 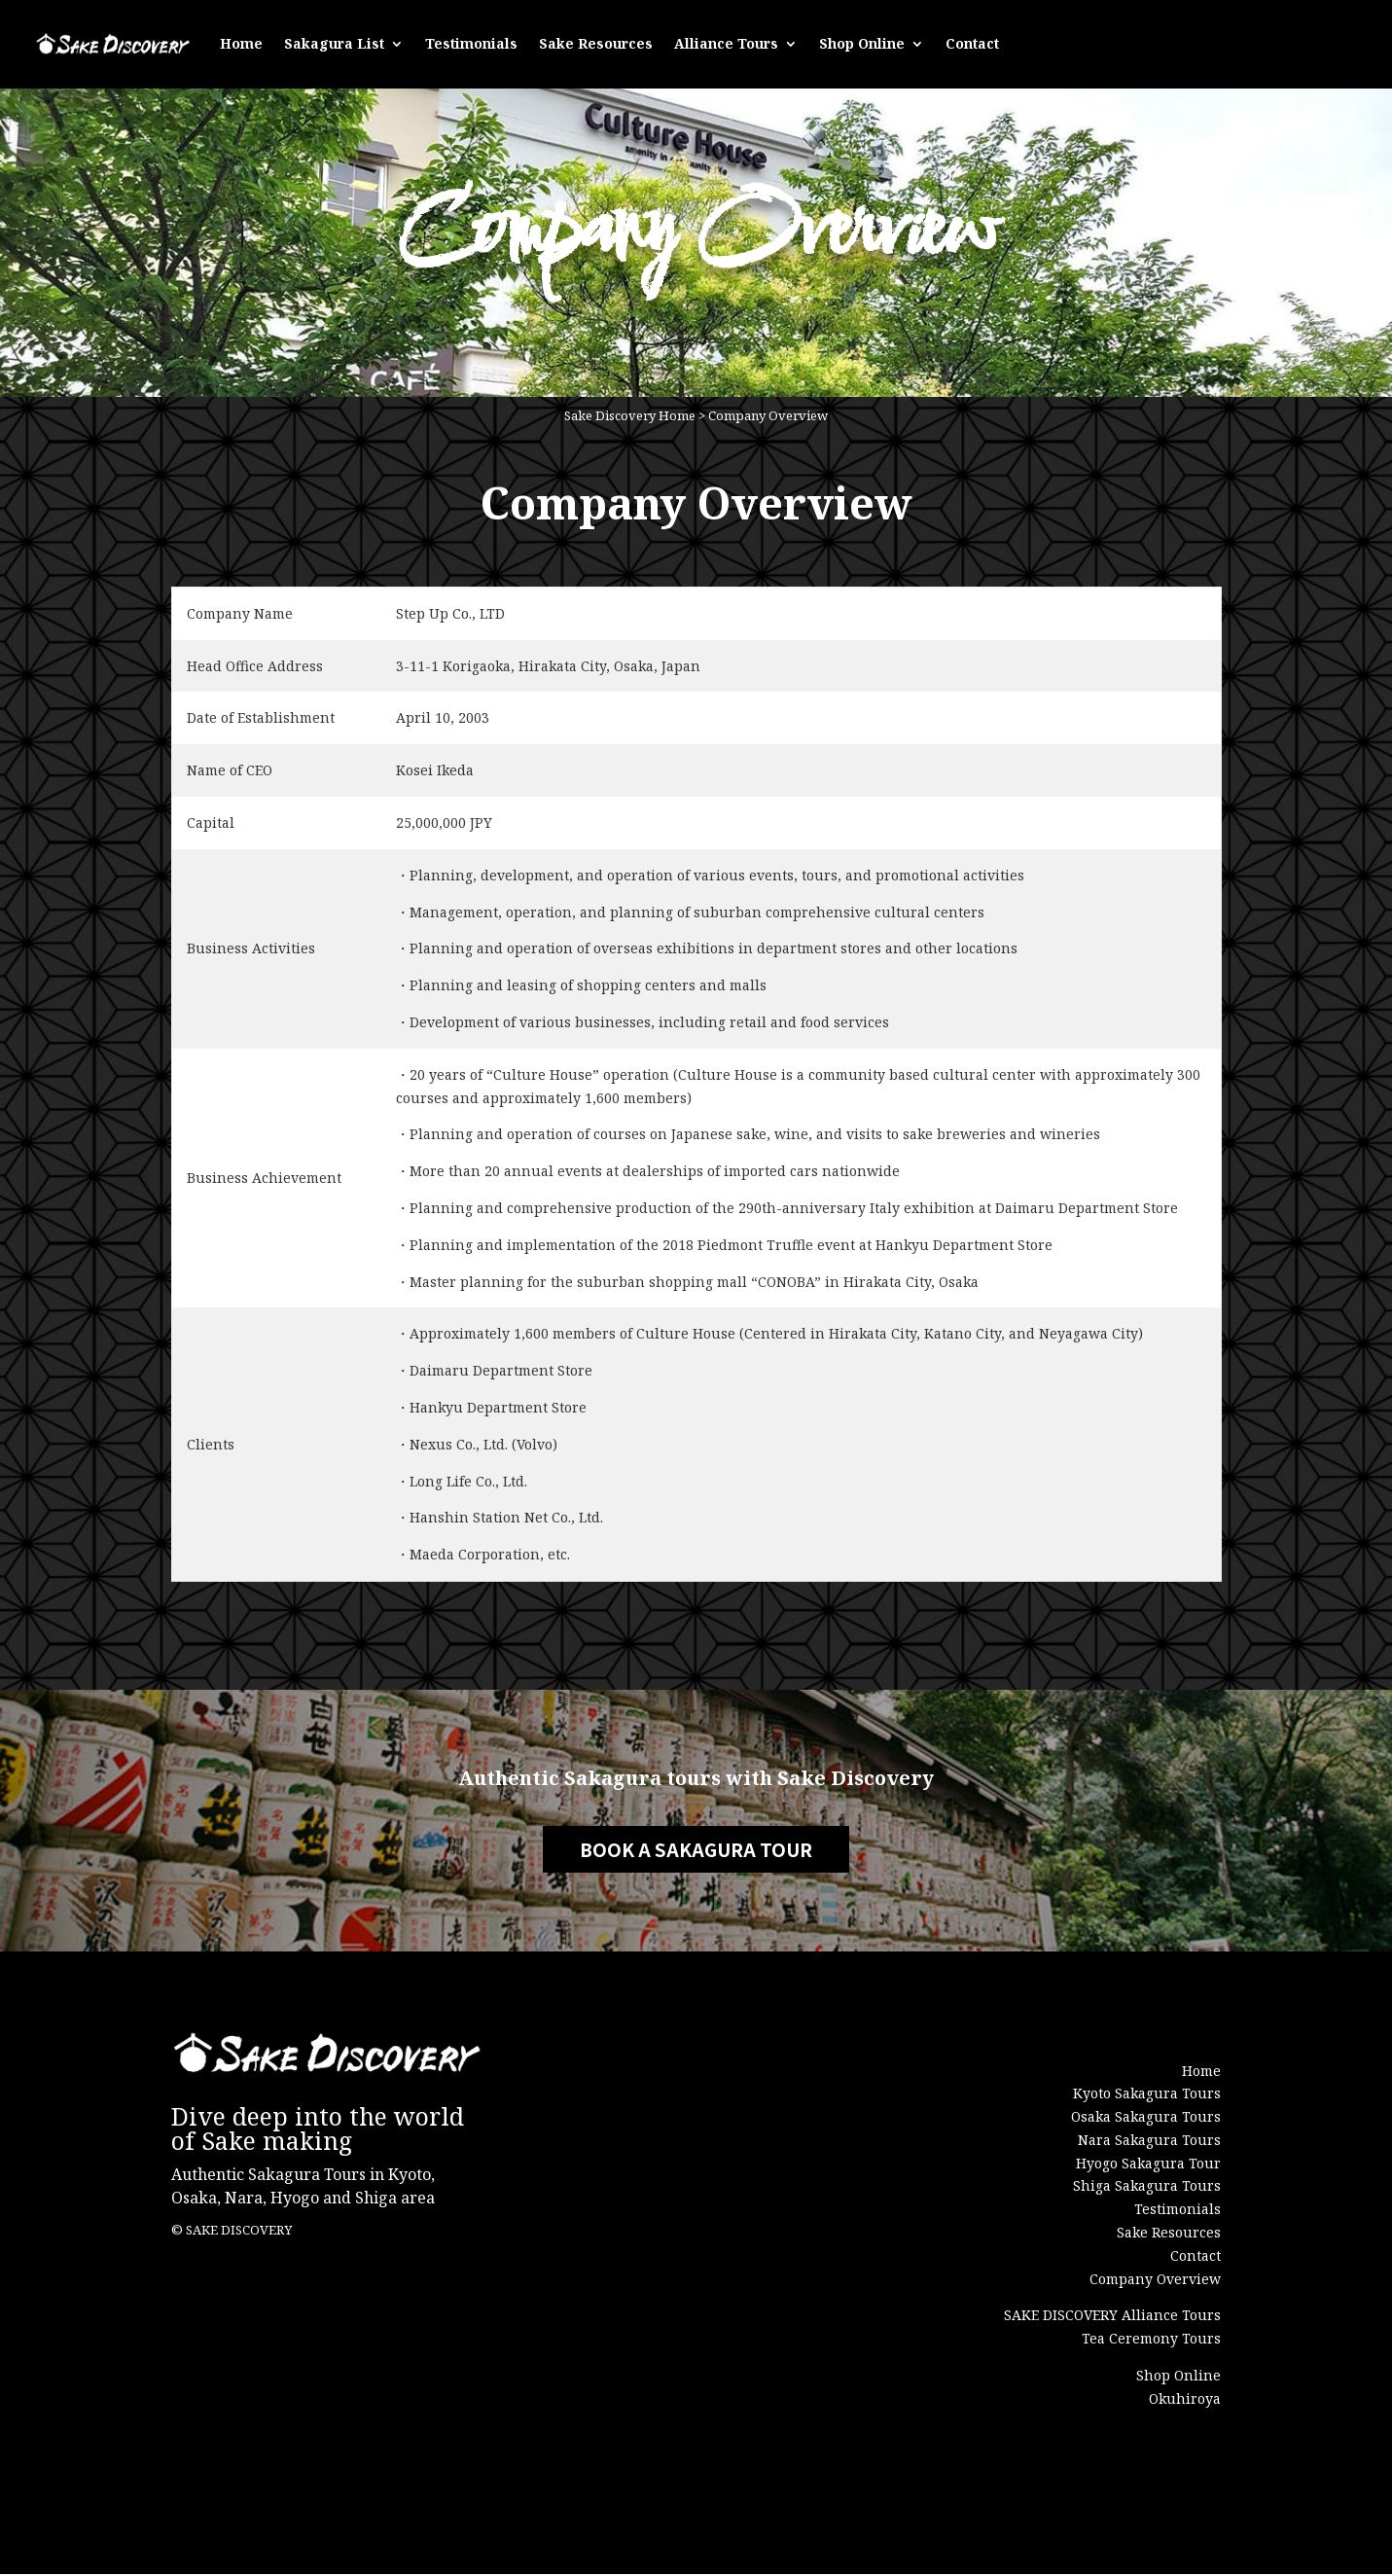 What do you see at coordinates (972, 41) in the screenshot?
I see `Contact` at bounding box center [972, 41].